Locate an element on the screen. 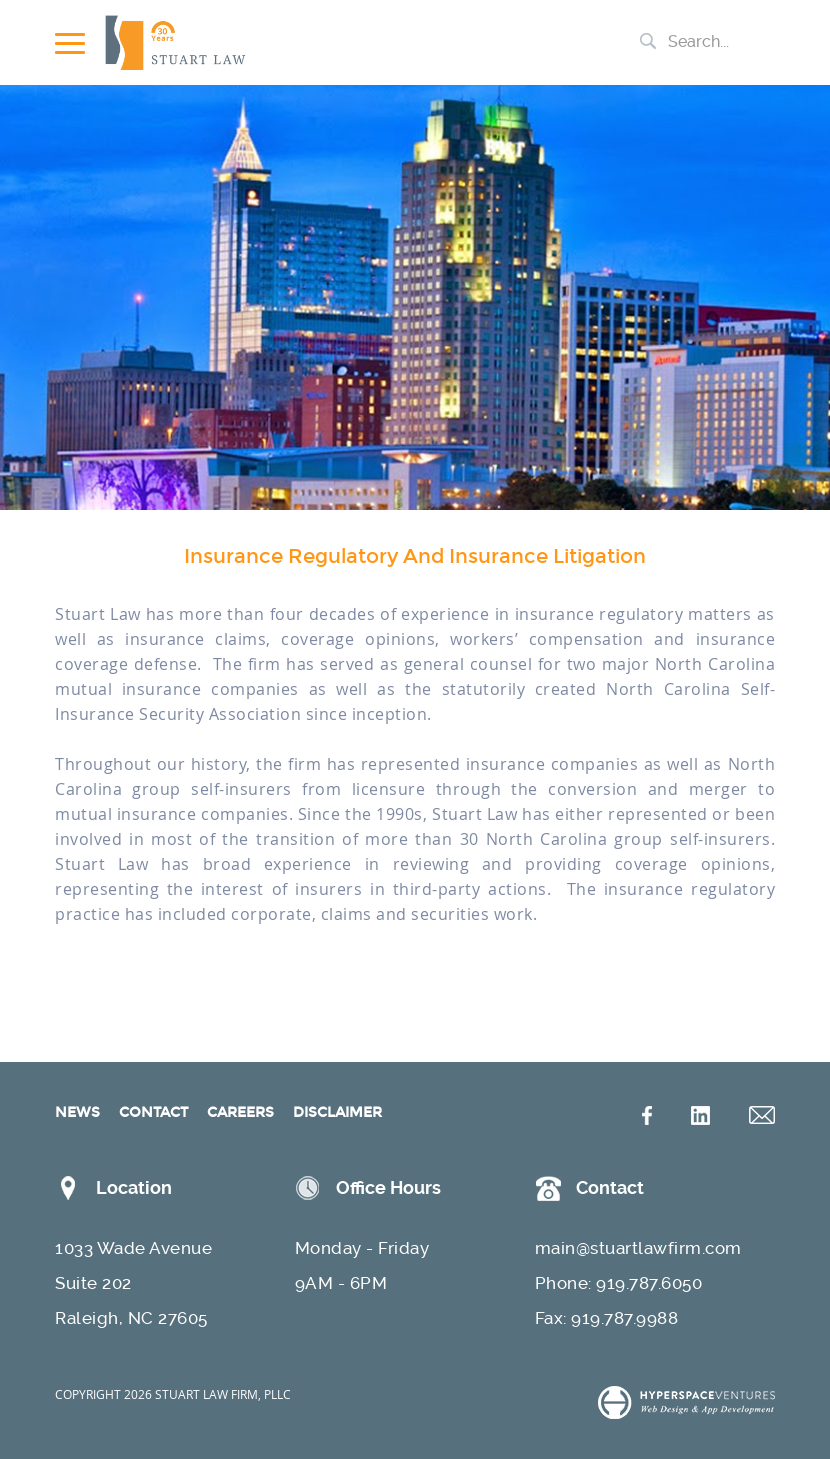 Image resolution: width=830 pixels, height=1459 pixels. DISCLAIMER is located at coordinates (337, 1112).